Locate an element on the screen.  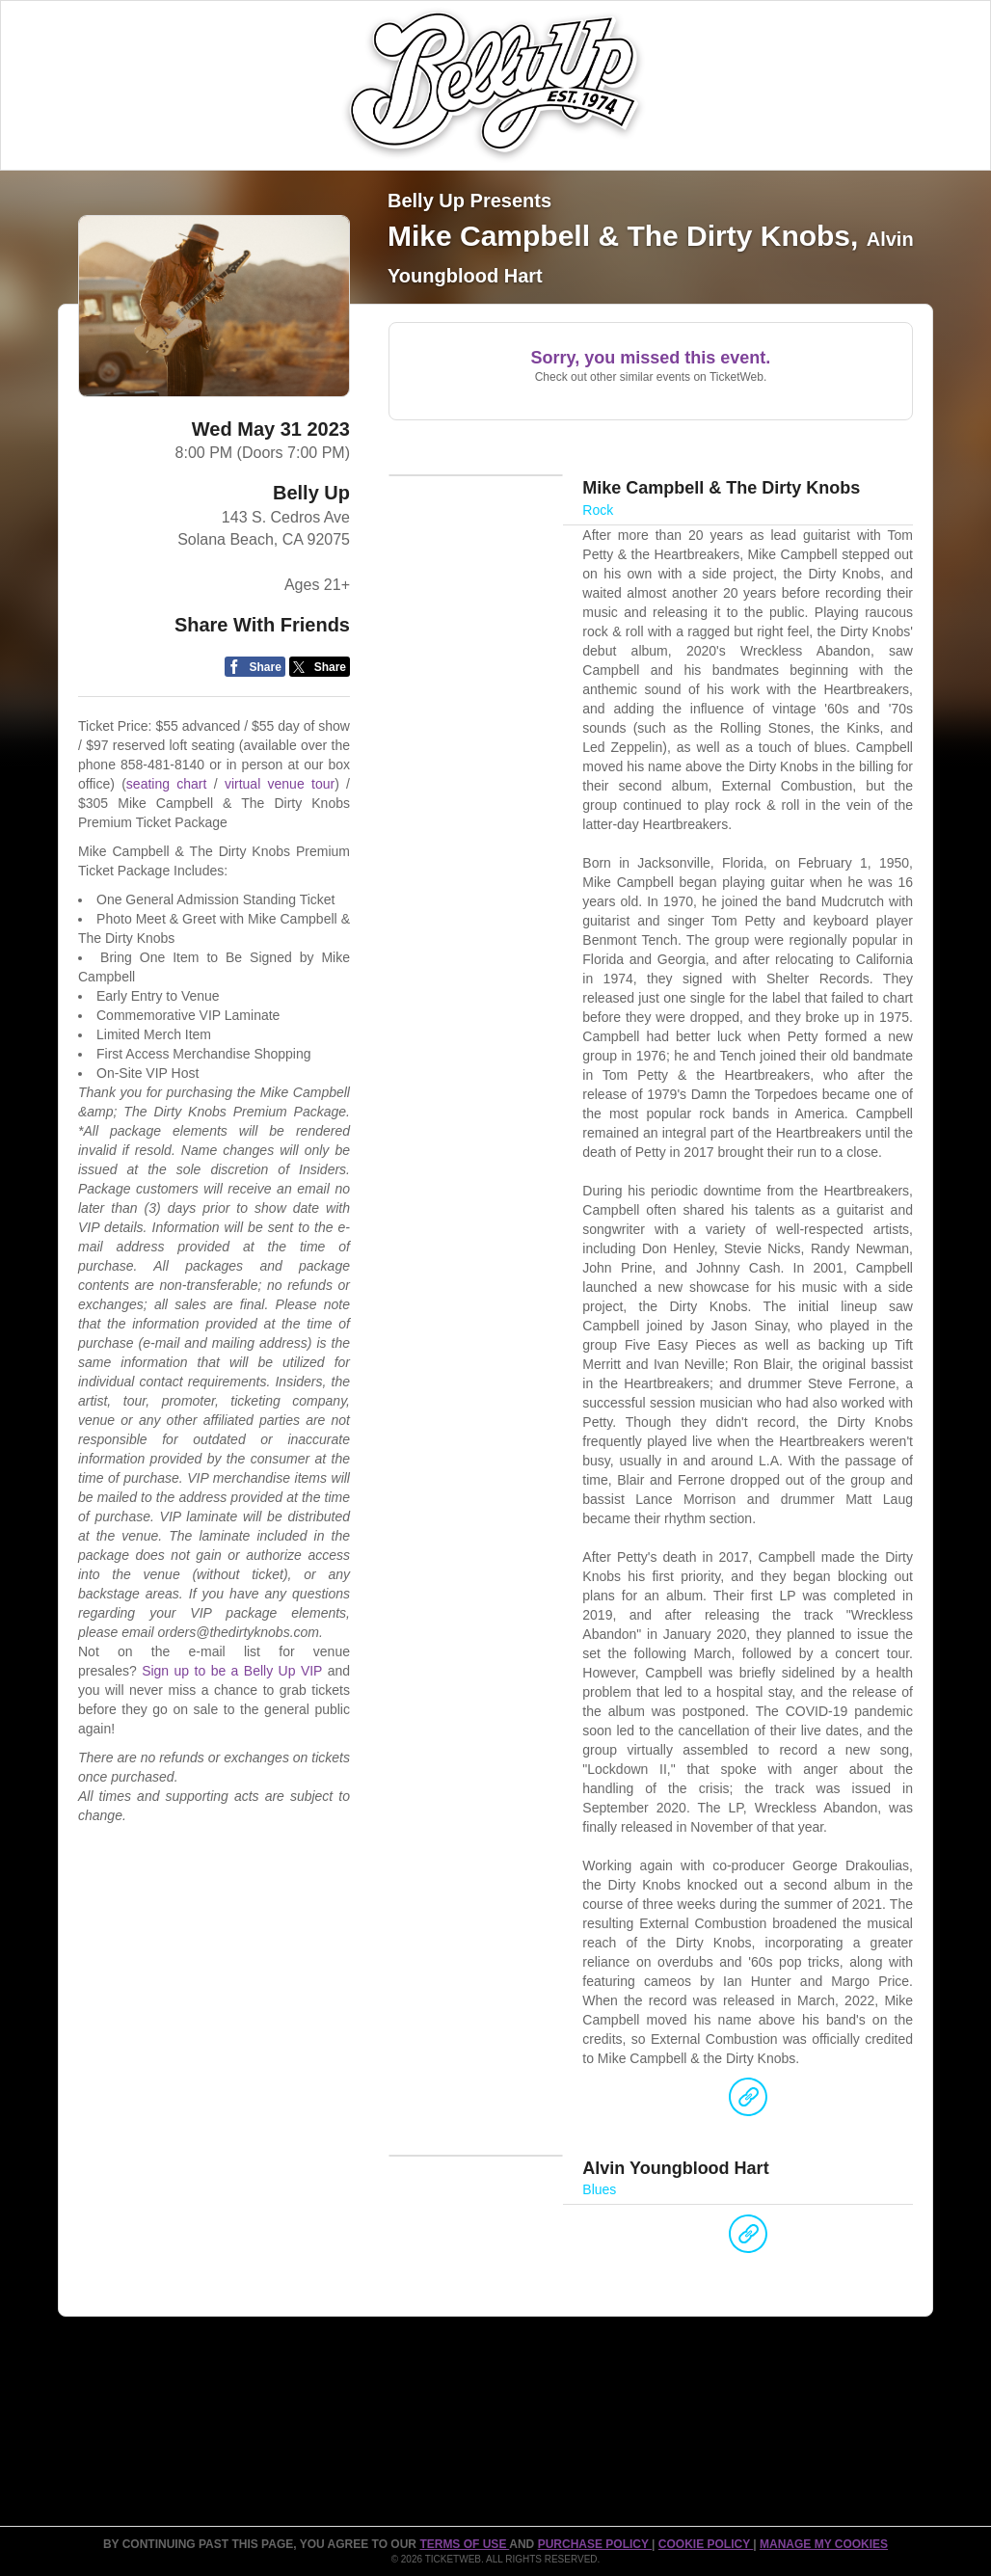
Manage my cookies is located at coordinates (824, 2544).